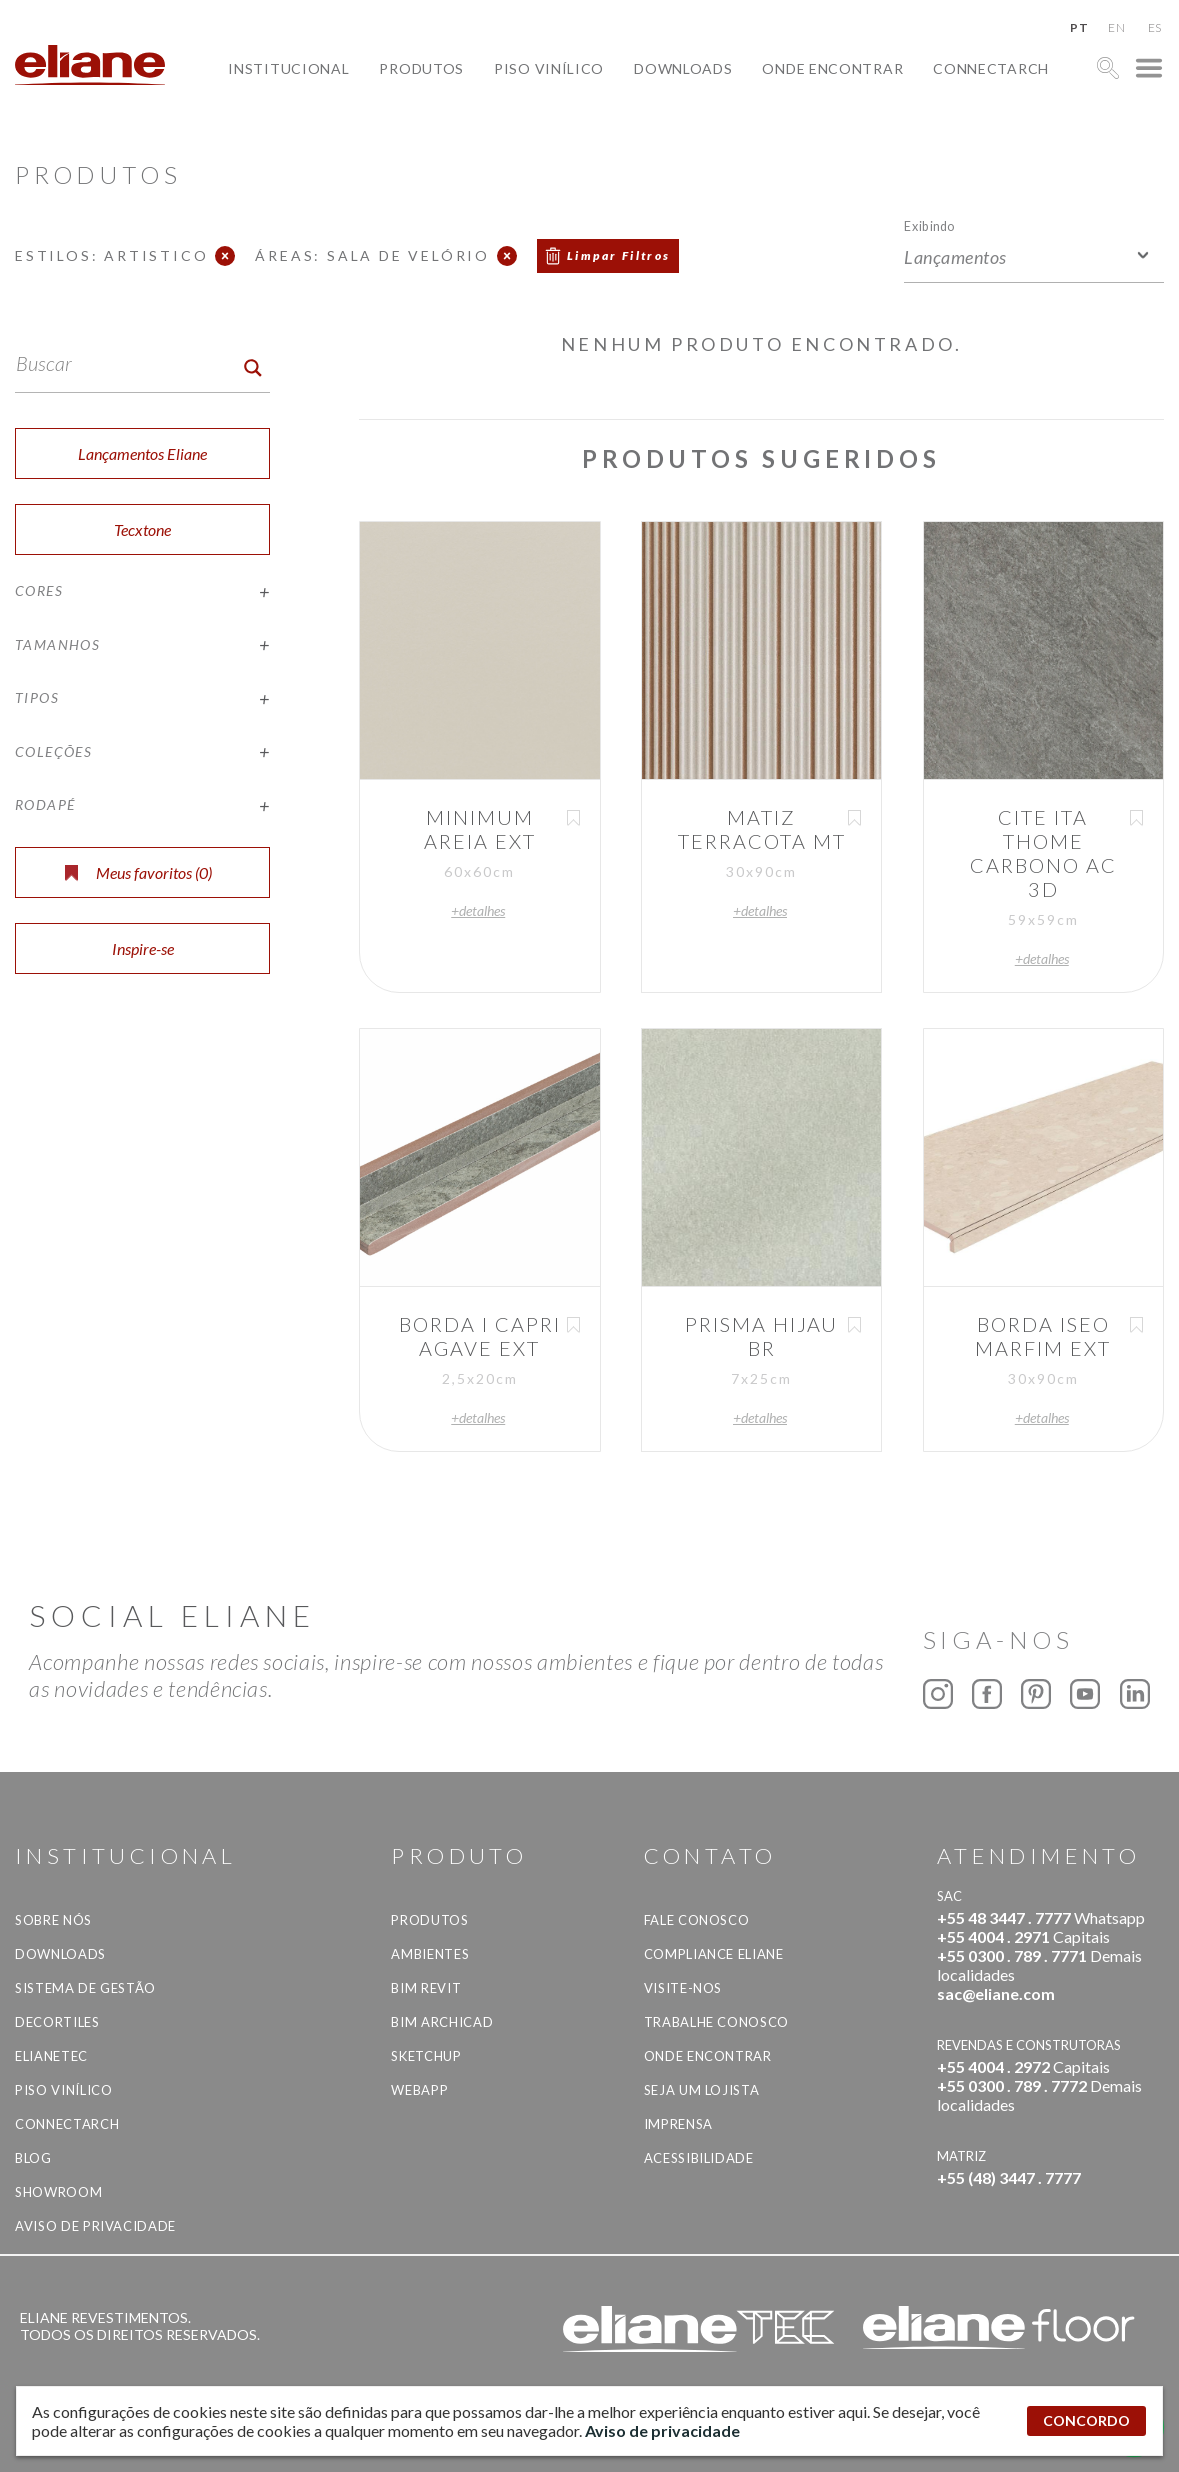 The height and width of the screenshot is (2472, 1179). I want to click on Institucional, so click(288, 68).